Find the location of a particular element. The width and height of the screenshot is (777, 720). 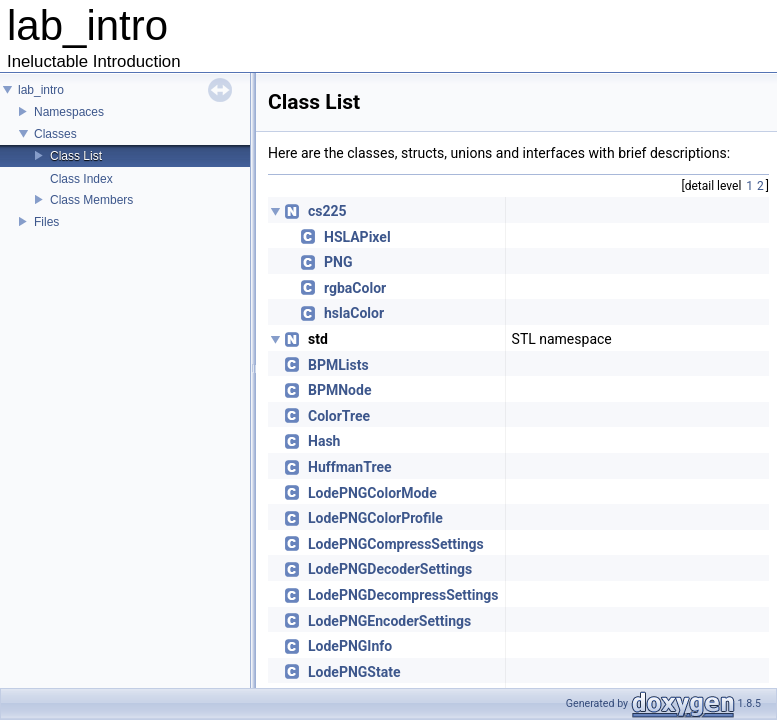

BPMLists is located at coordinates (338, 365).